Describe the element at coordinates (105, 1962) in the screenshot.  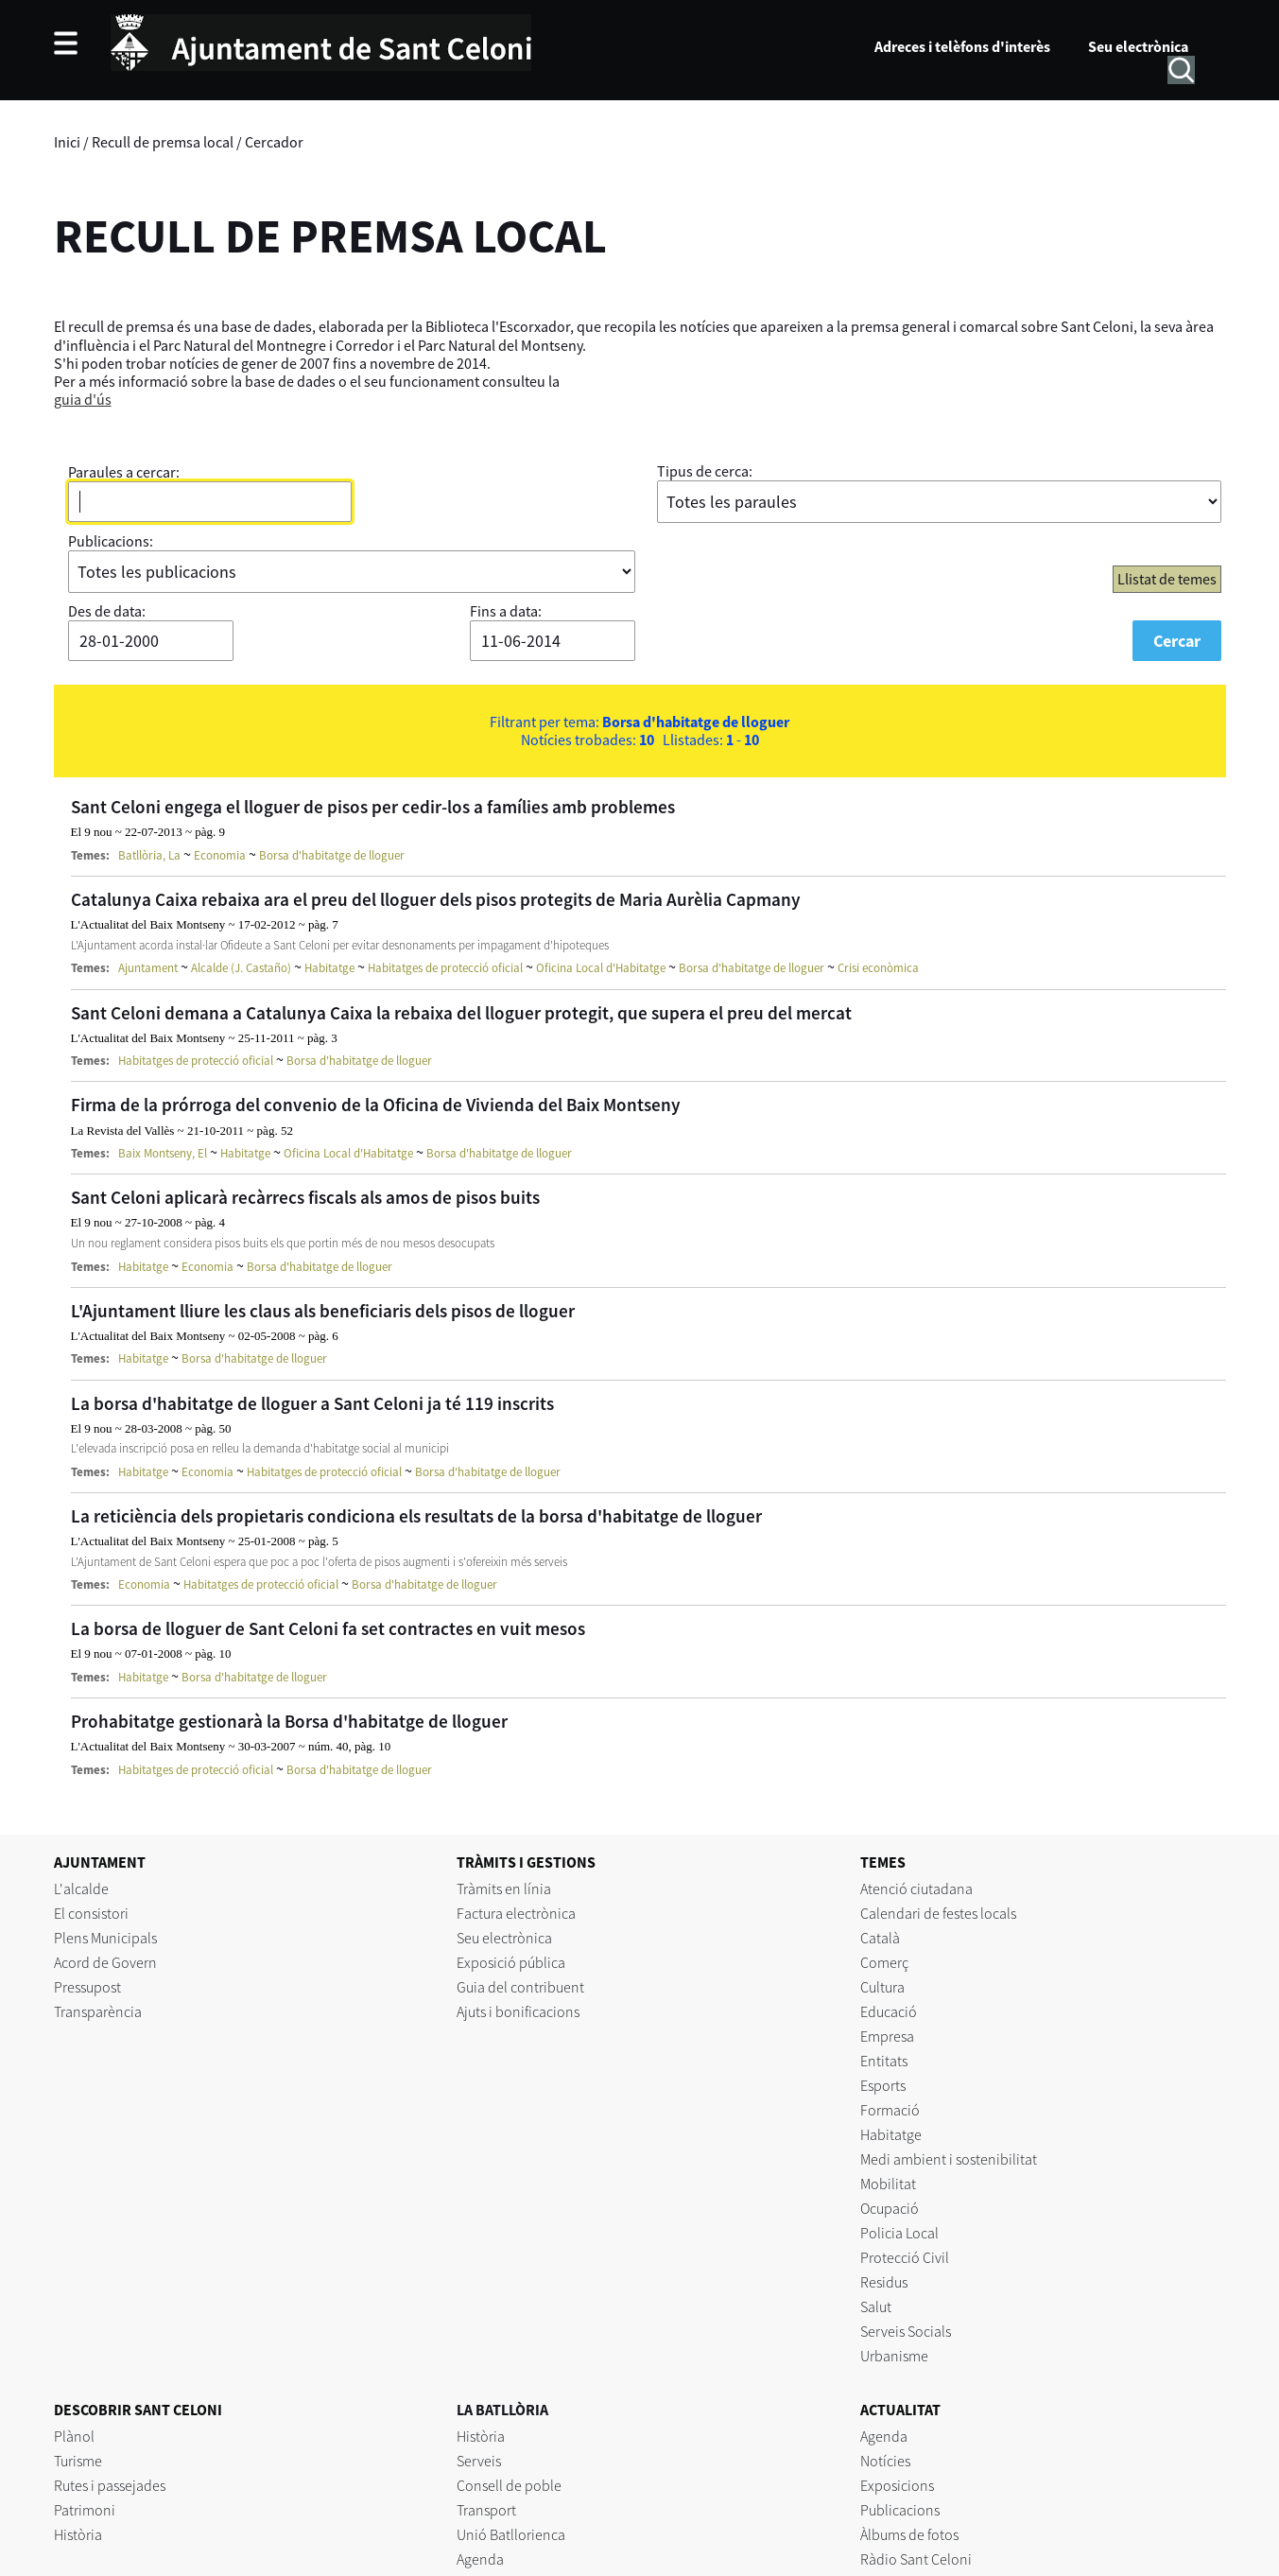
I see `Acord de Govern` at that location.